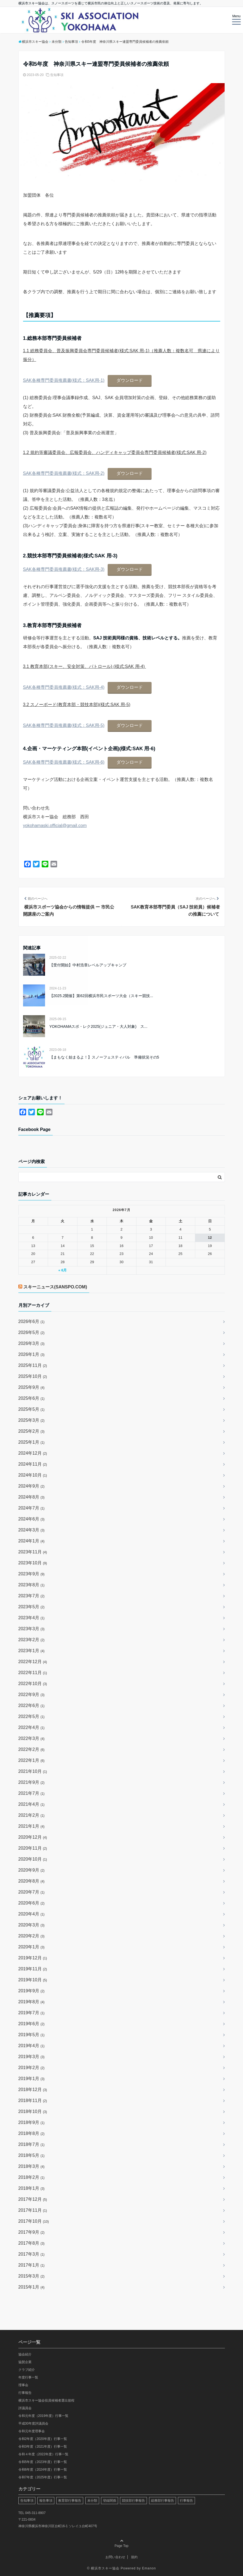 Image resolution: width=243 pixels, height=2576 pixels. I want to click on 2021年1月, so click(31, 1826).